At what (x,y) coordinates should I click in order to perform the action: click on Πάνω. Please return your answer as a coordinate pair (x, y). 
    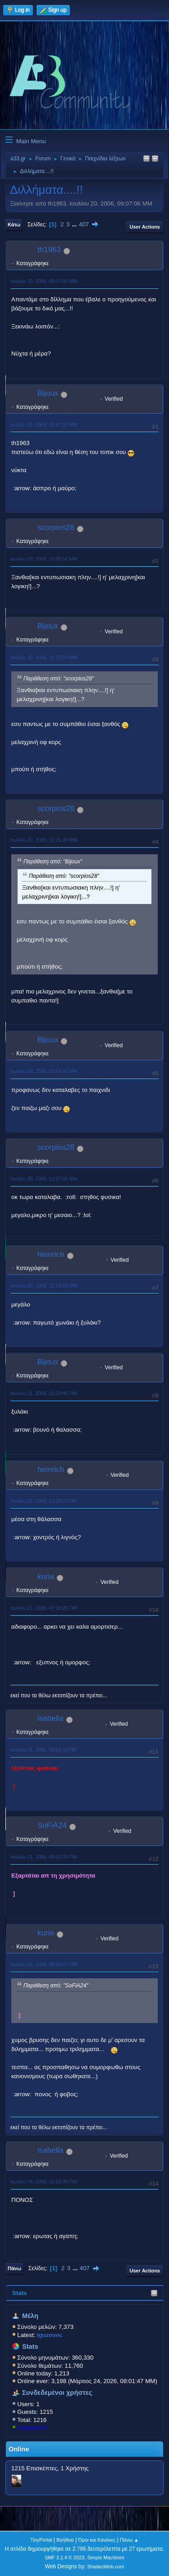
    Looking at the image, I should click on (14, 2268).